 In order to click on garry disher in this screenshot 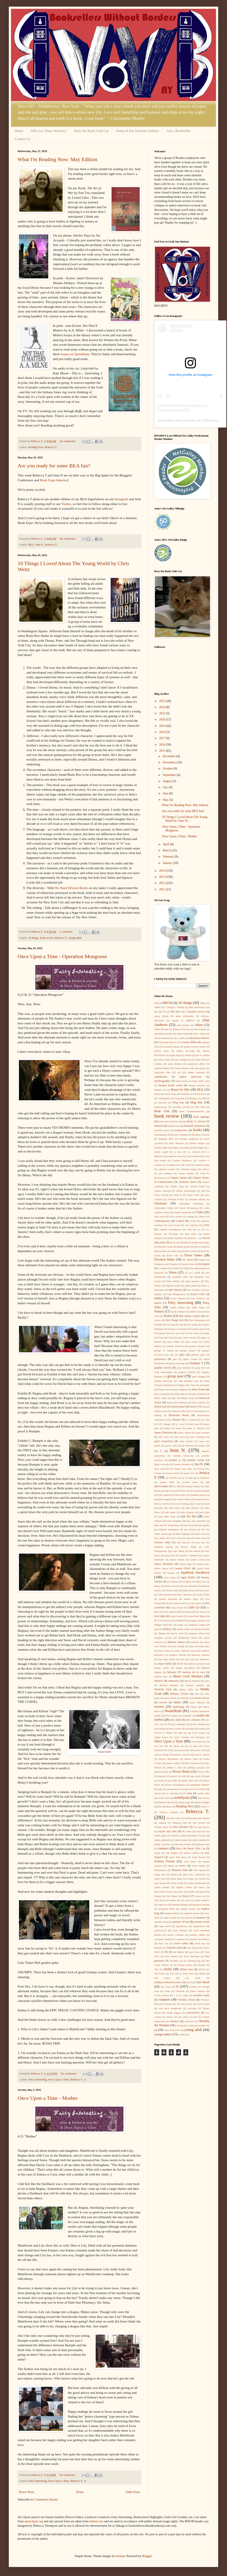, I will do `click(173, 1341)`.